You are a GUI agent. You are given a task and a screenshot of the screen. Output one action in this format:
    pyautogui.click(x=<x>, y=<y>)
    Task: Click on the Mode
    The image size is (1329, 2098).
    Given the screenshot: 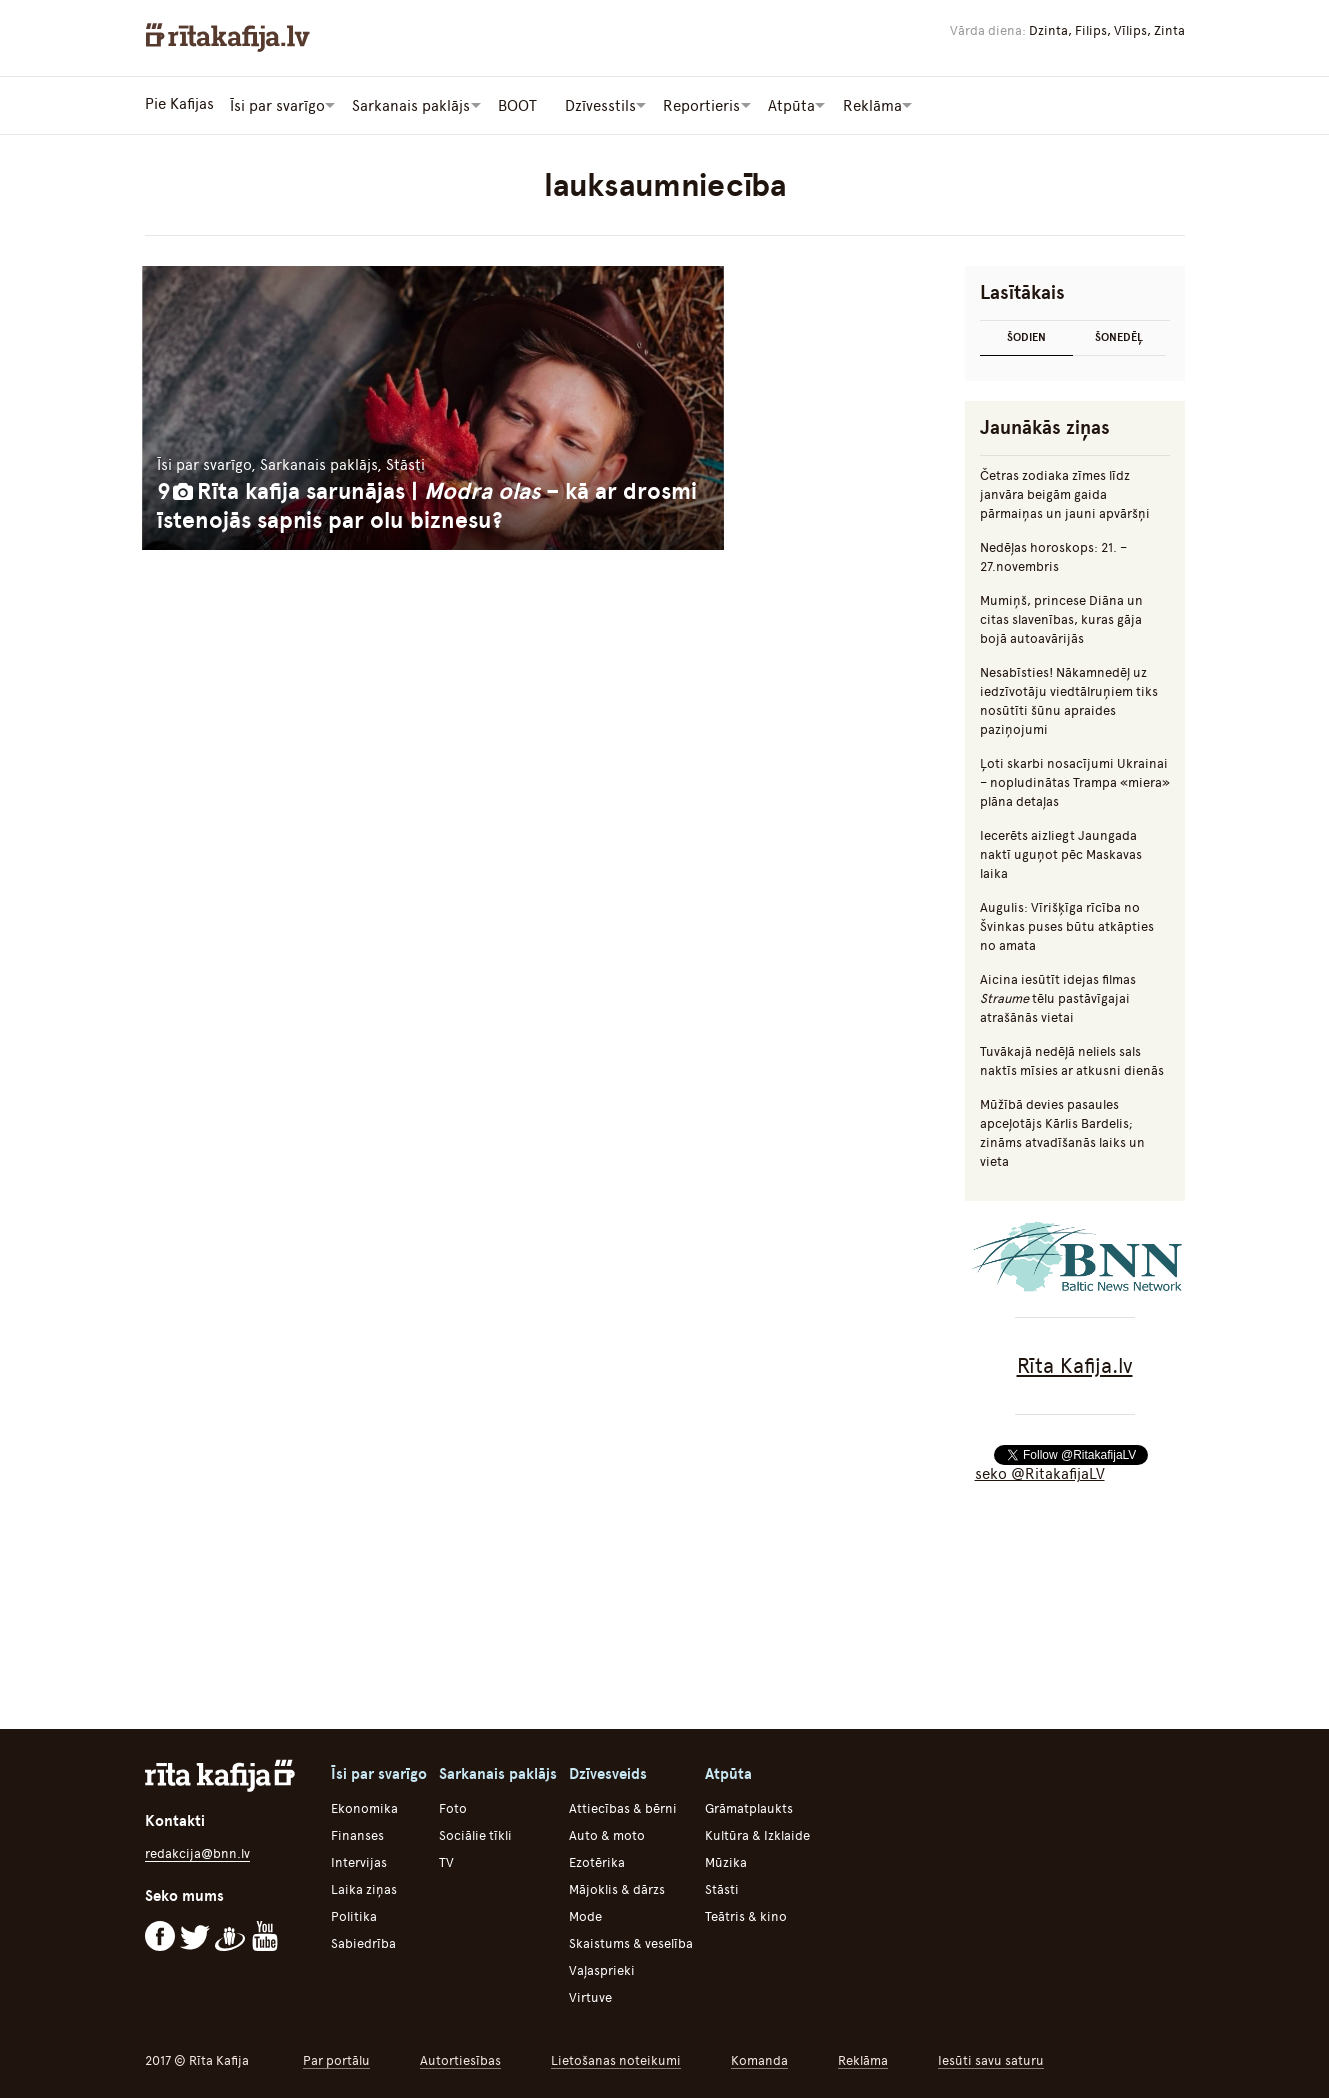 What is the action you would take?
    pyautogui.click(x=585, y=1914)
    